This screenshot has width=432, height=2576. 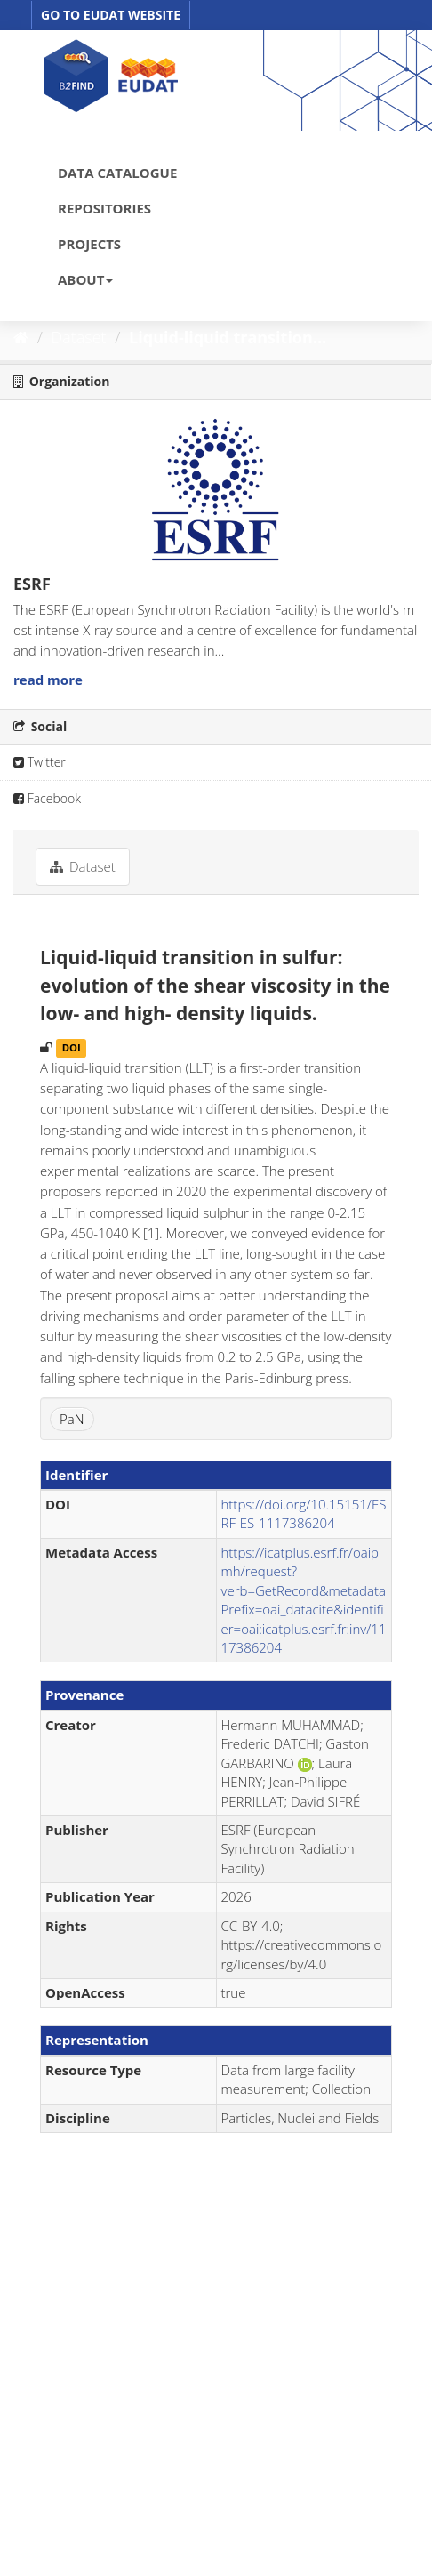 I want to click on Facebook, so click(x=47, y=798).